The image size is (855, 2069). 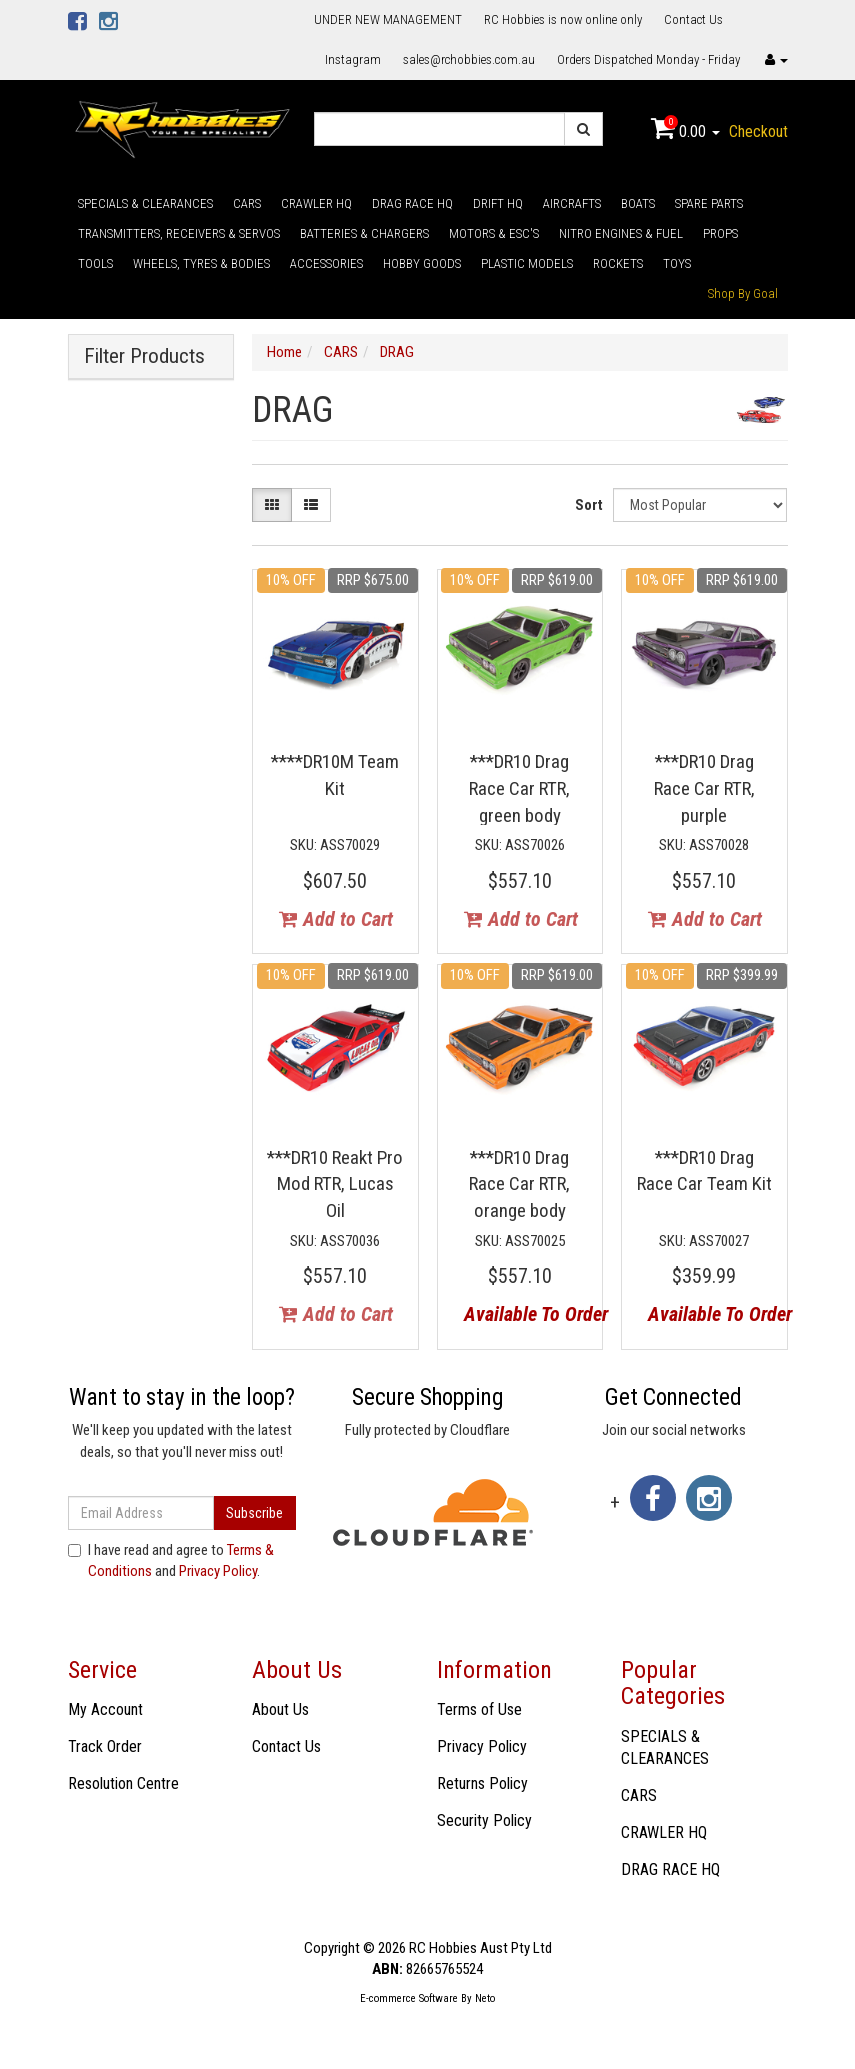 What do you see at coordinates (145, 203) in the screenshot?
I see `SPECIALS & CLEARANCES` at bounding box center [145, 203].